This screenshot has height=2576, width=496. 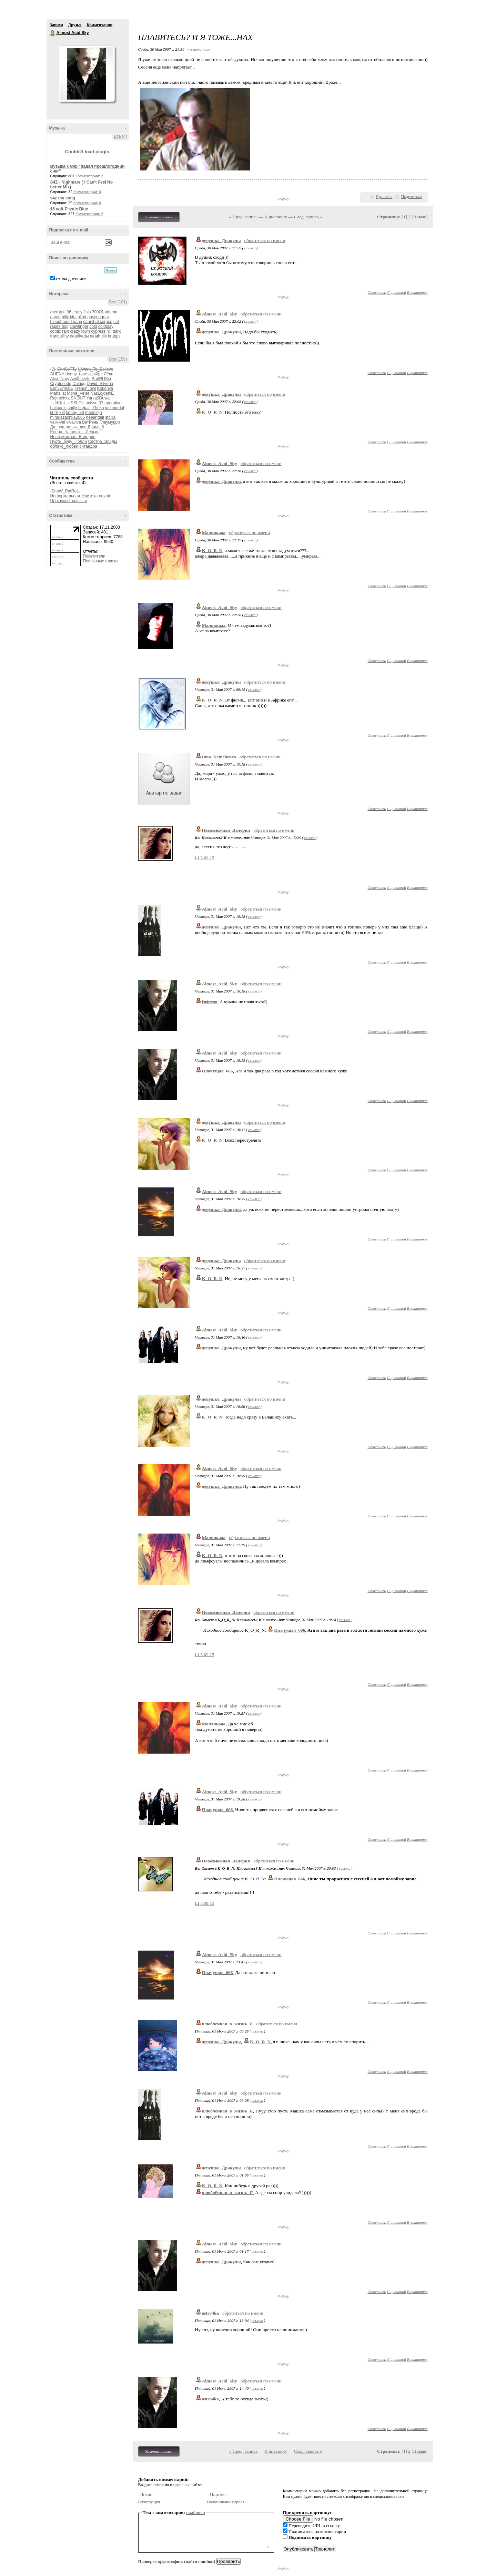 What do you see at coordinates (52, 33) in the screenshot?
I see `Almost Acid Sky` at bounding box center [52, 33].